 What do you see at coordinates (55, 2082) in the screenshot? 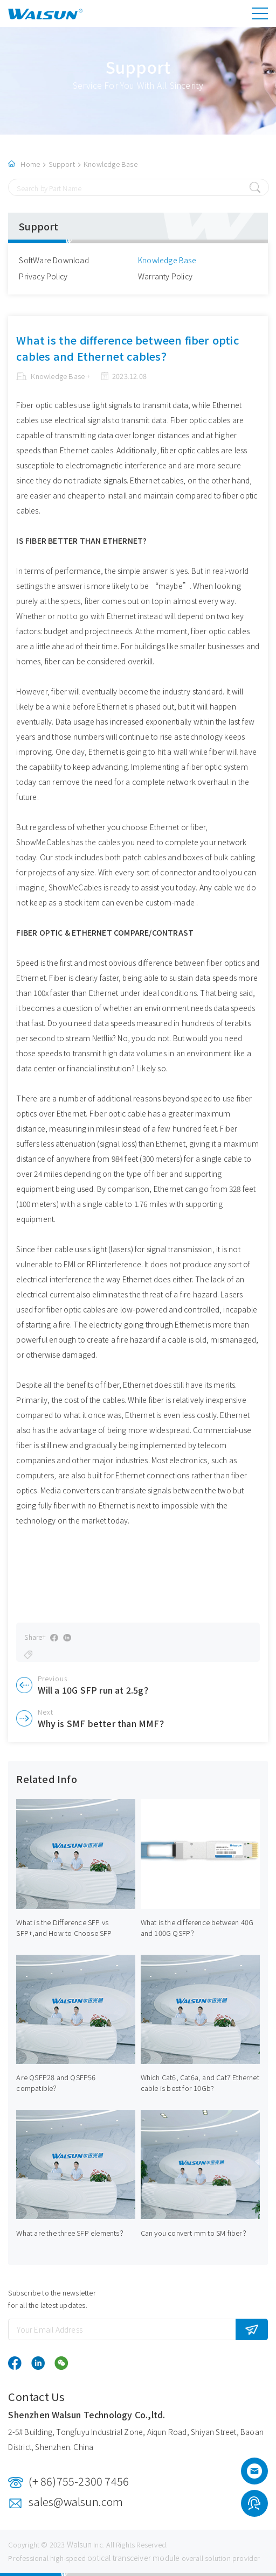
I see `Are QSFP28 and QSFP56 compatible？` at bounding box center [55, 2082].